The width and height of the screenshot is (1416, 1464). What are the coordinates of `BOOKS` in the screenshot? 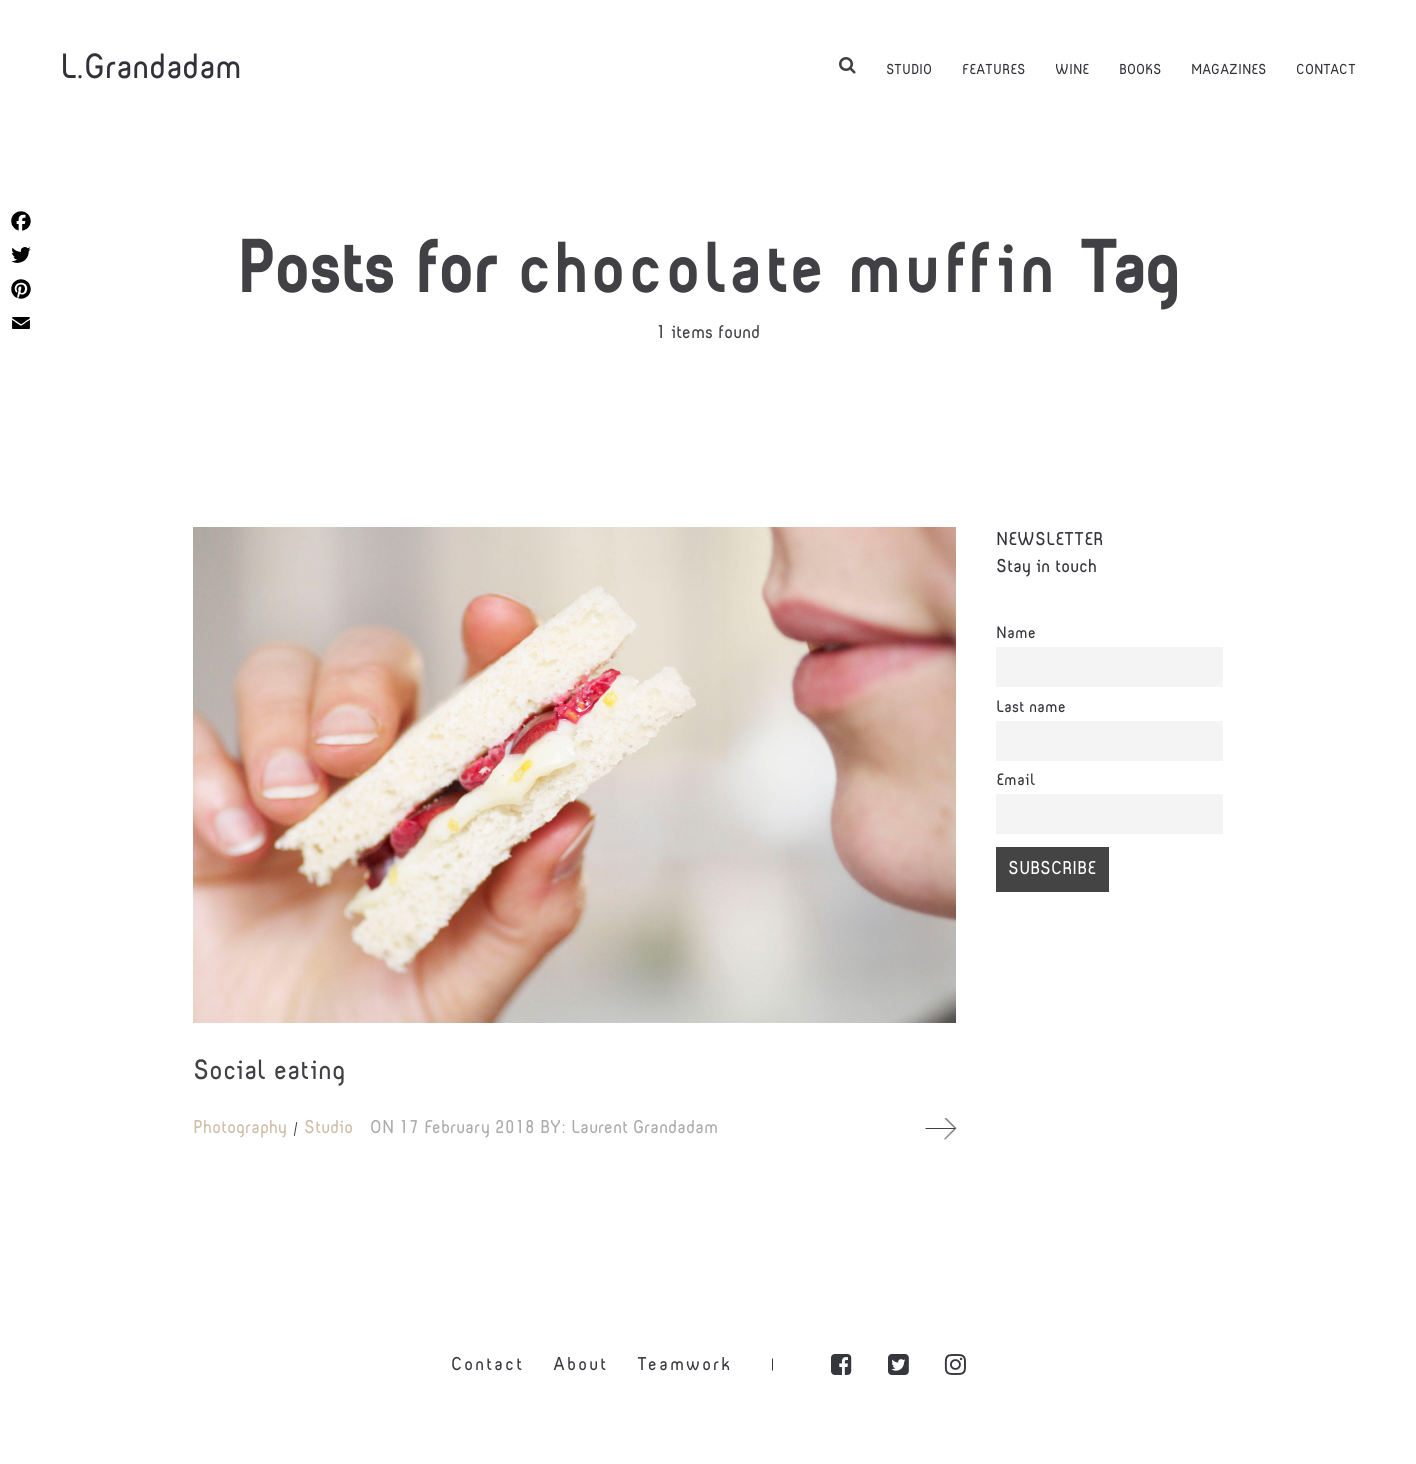 It's located at (1140, 69).